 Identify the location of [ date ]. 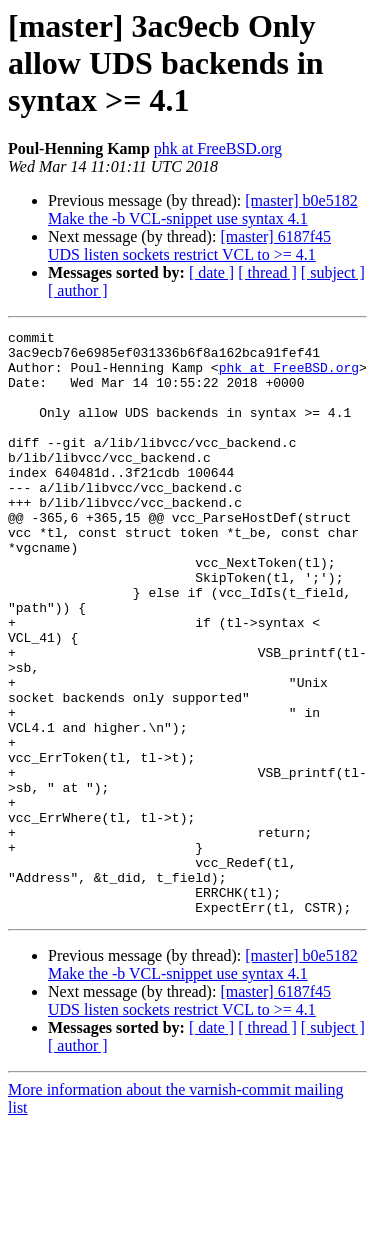
(211, 272).